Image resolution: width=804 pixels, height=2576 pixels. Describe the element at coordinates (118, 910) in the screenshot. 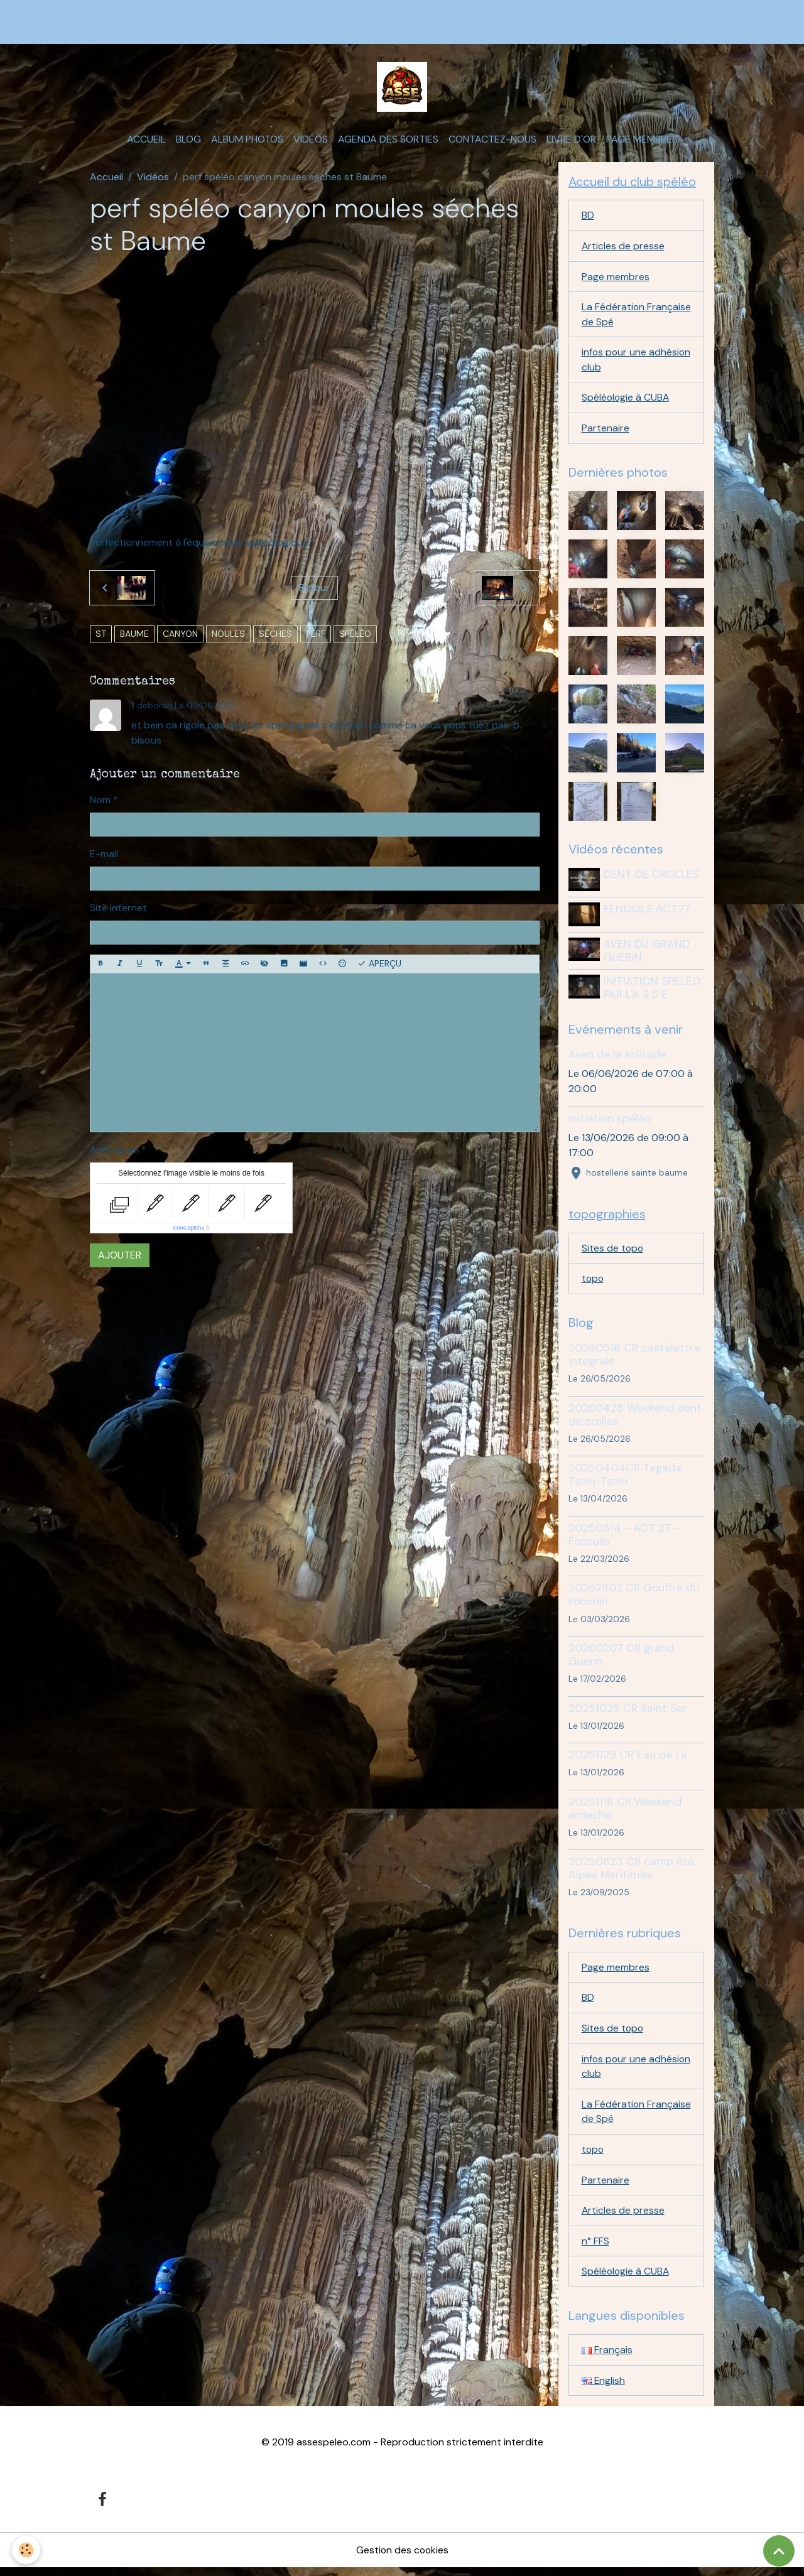

I see `Site Internet` at that location.